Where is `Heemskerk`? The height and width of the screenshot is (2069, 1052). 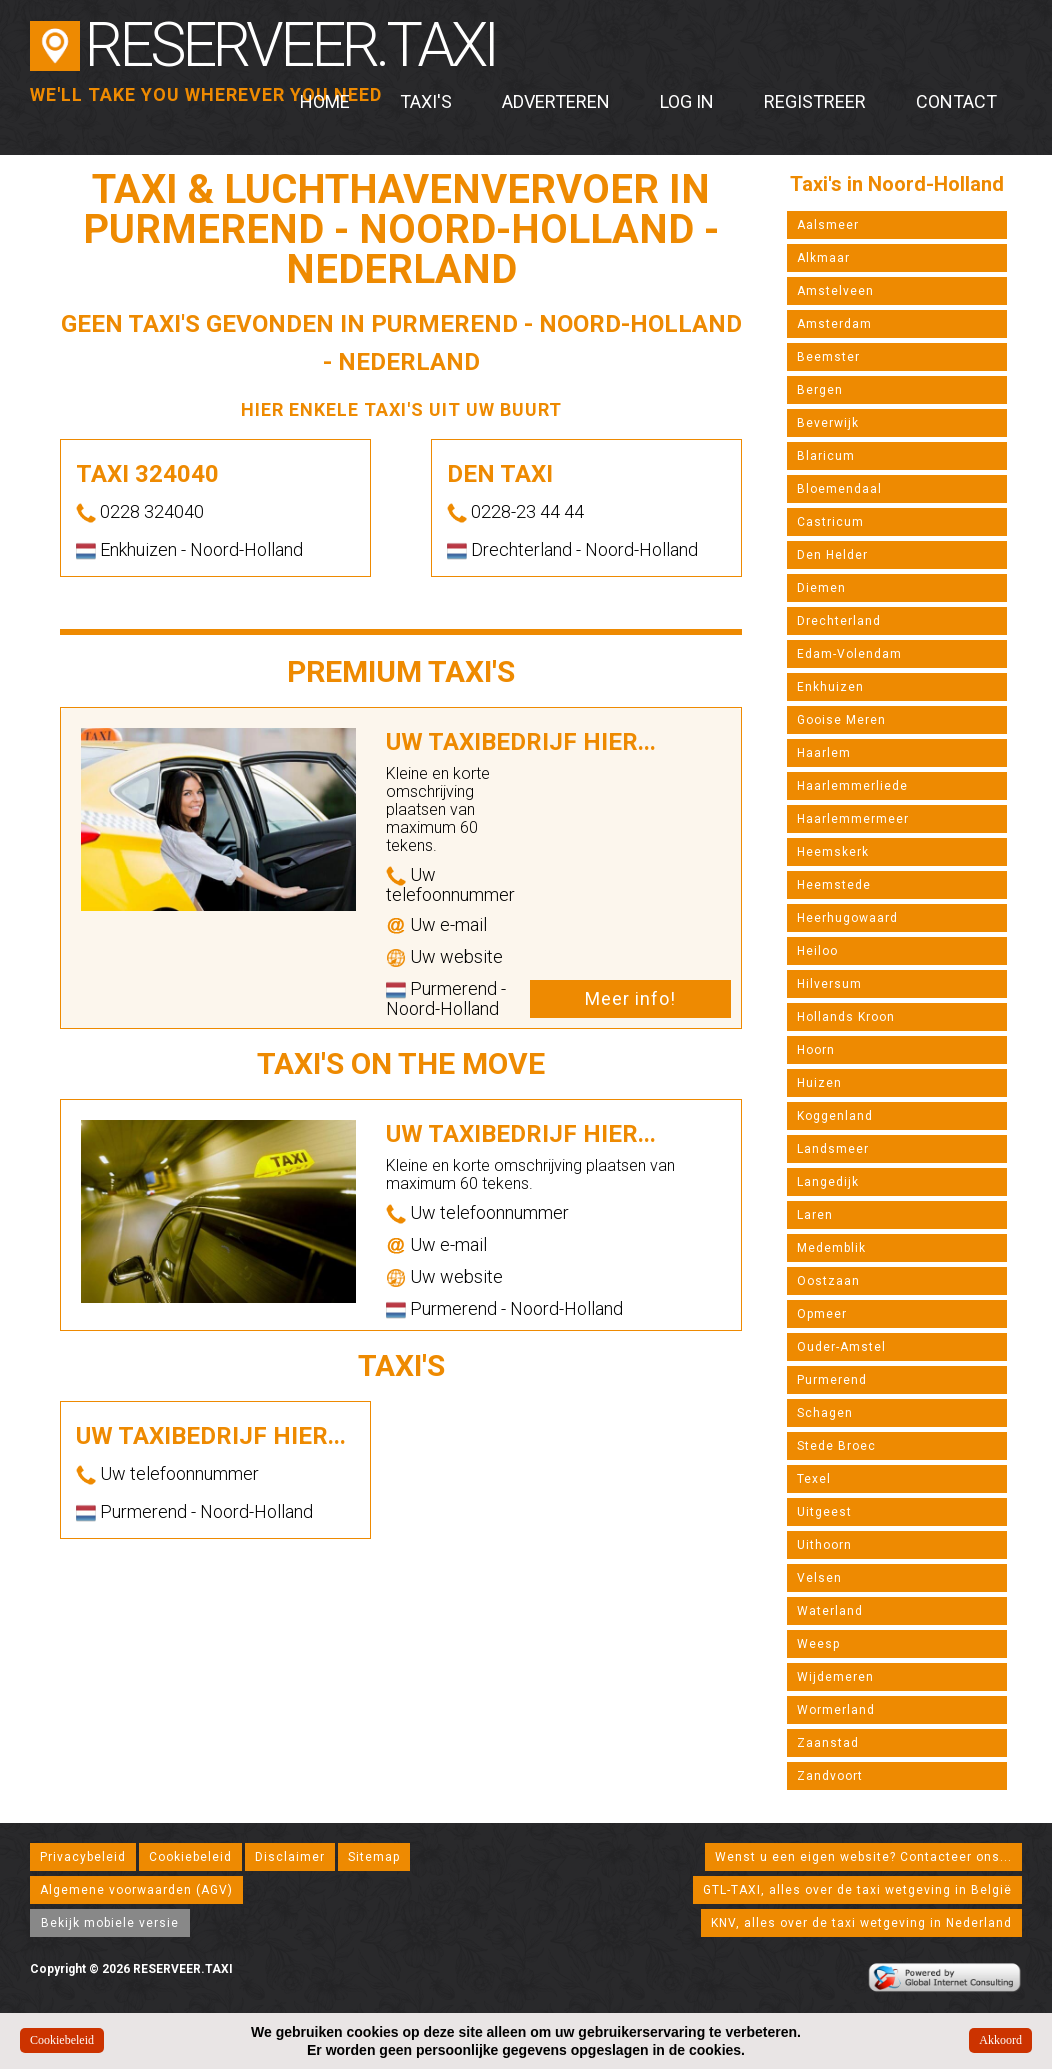
Heemskerk is located at coordinates (833, 852).